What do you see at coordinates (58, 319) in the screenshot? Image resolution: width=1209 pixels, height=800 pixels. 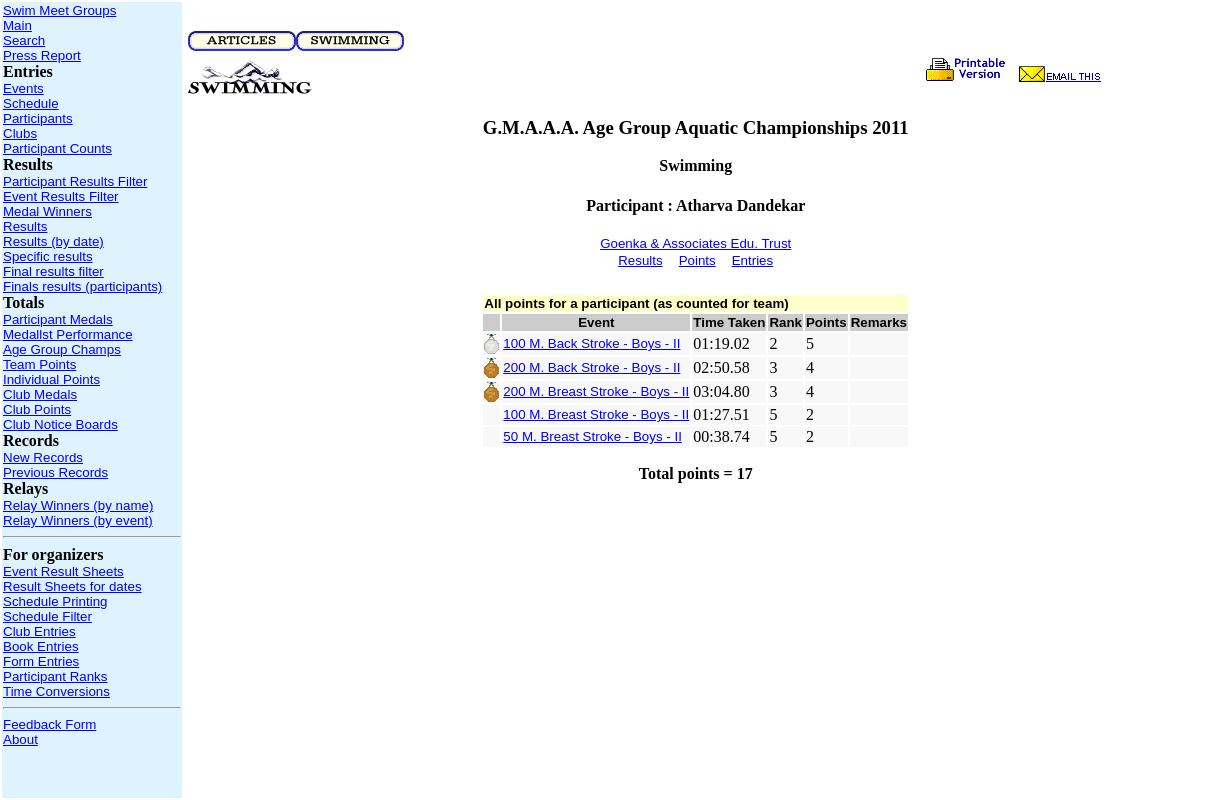 I see `Participant Medals` at bounding box center [58, 319].